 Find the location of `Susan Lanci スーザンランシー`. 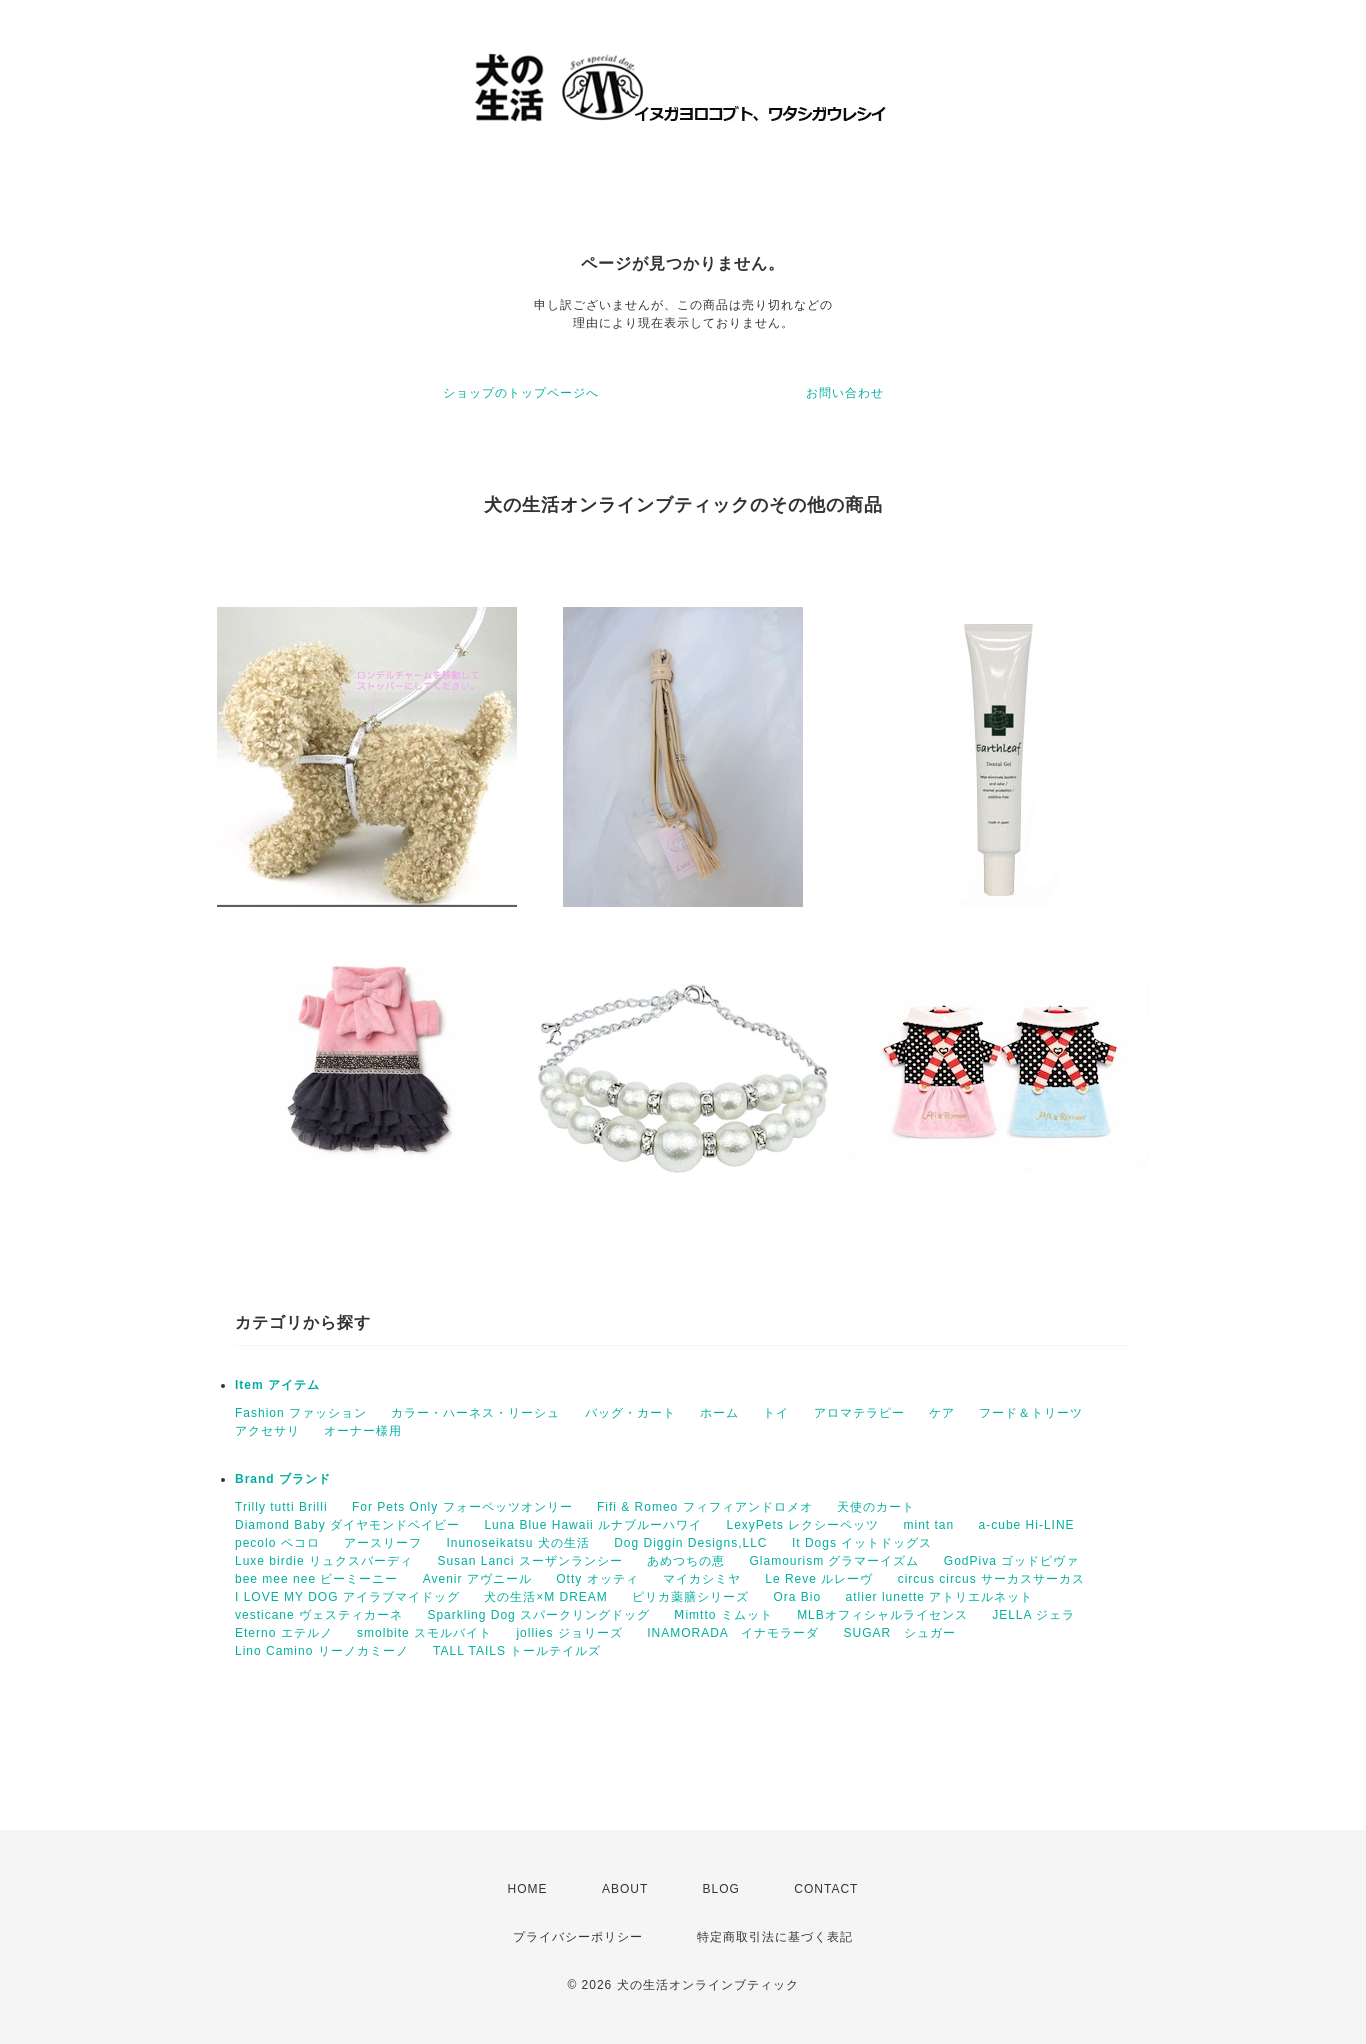

Susan Lanci スーザンランシー is located at coordinates (529, 1561).